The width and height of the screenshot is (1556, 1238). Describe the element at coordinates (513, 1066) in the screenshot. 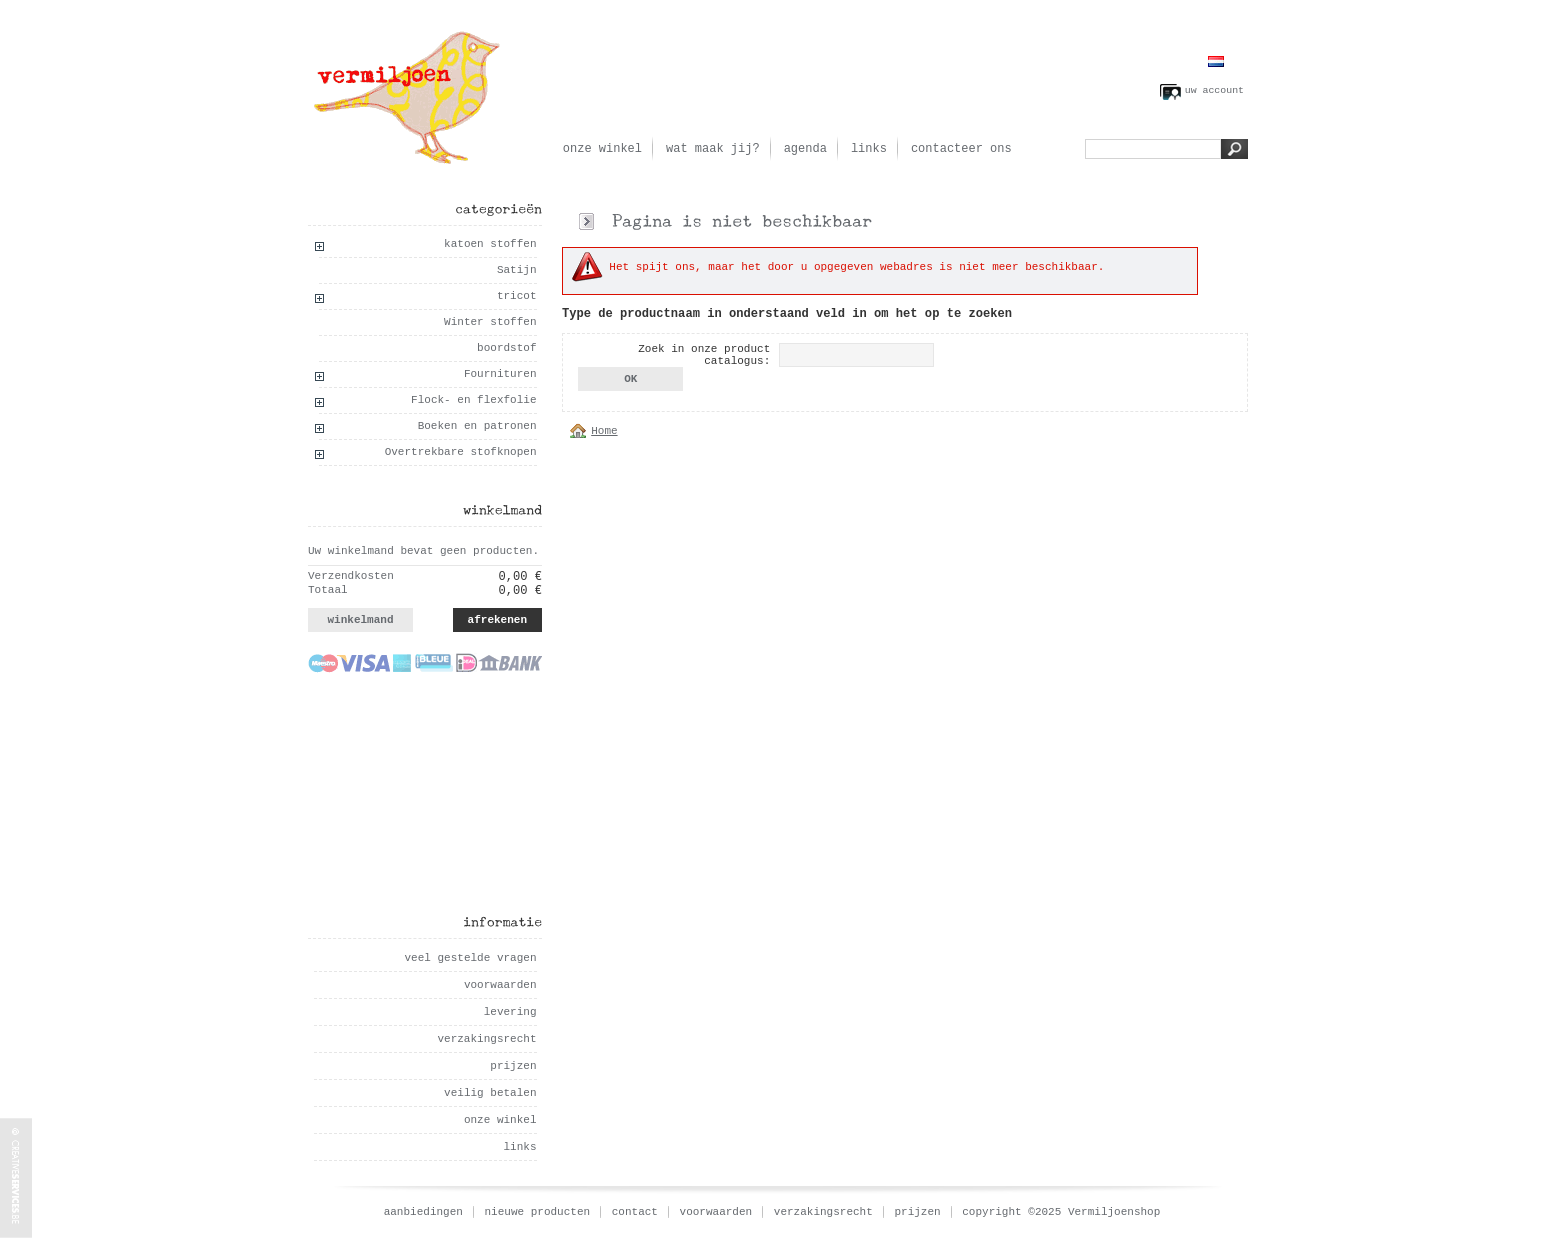

I see `prijzen` at that location.